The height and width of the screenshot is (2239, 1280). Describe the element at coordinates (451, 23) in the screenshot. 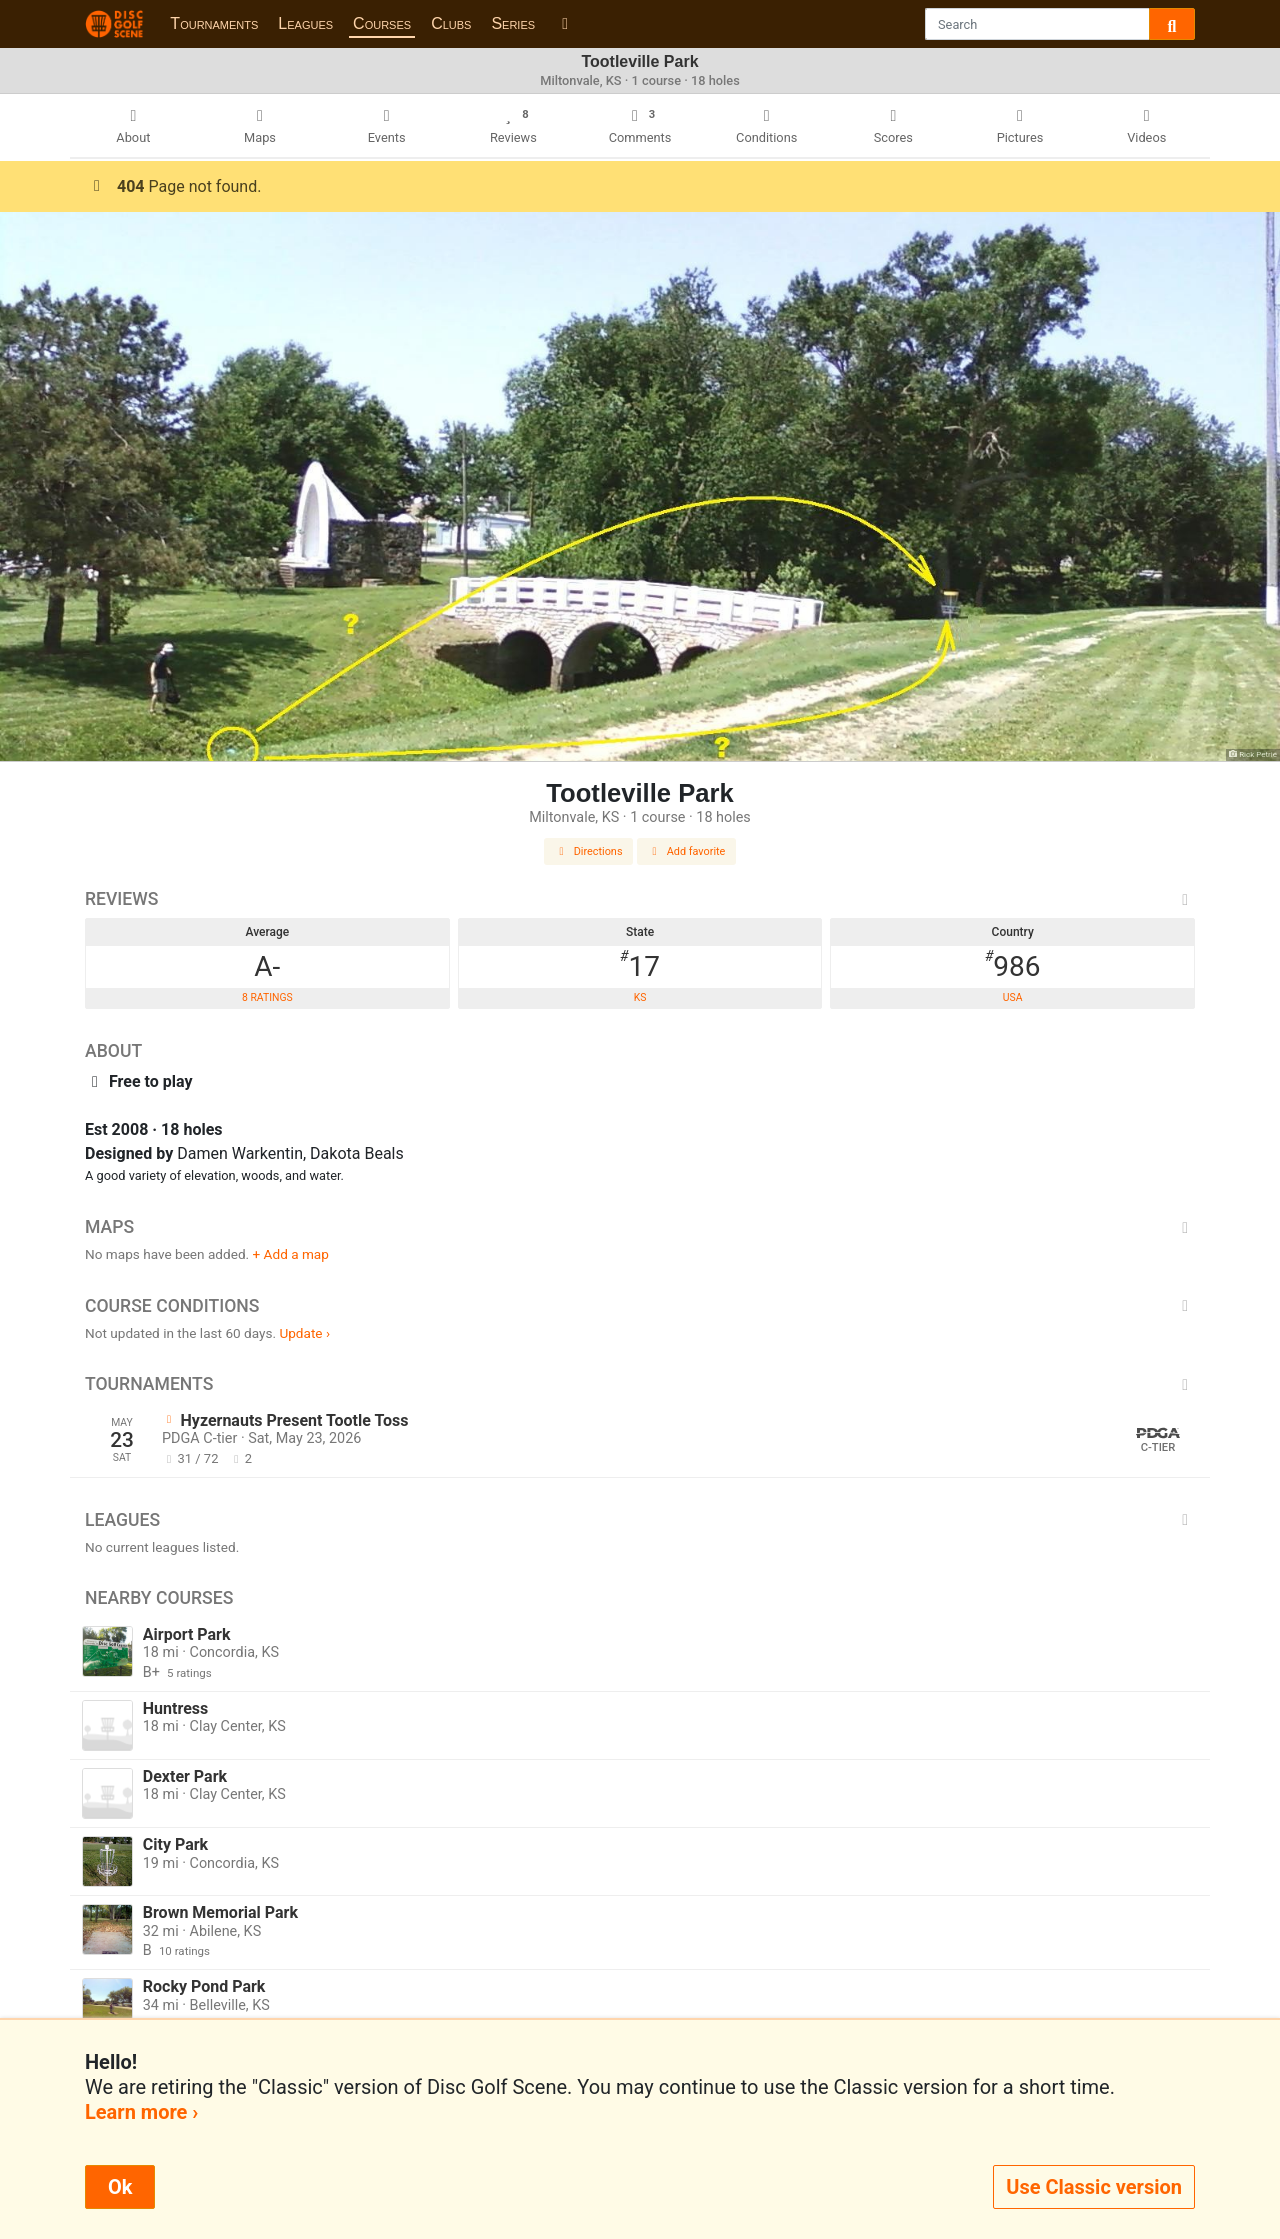

I see `Clubs` at that location.